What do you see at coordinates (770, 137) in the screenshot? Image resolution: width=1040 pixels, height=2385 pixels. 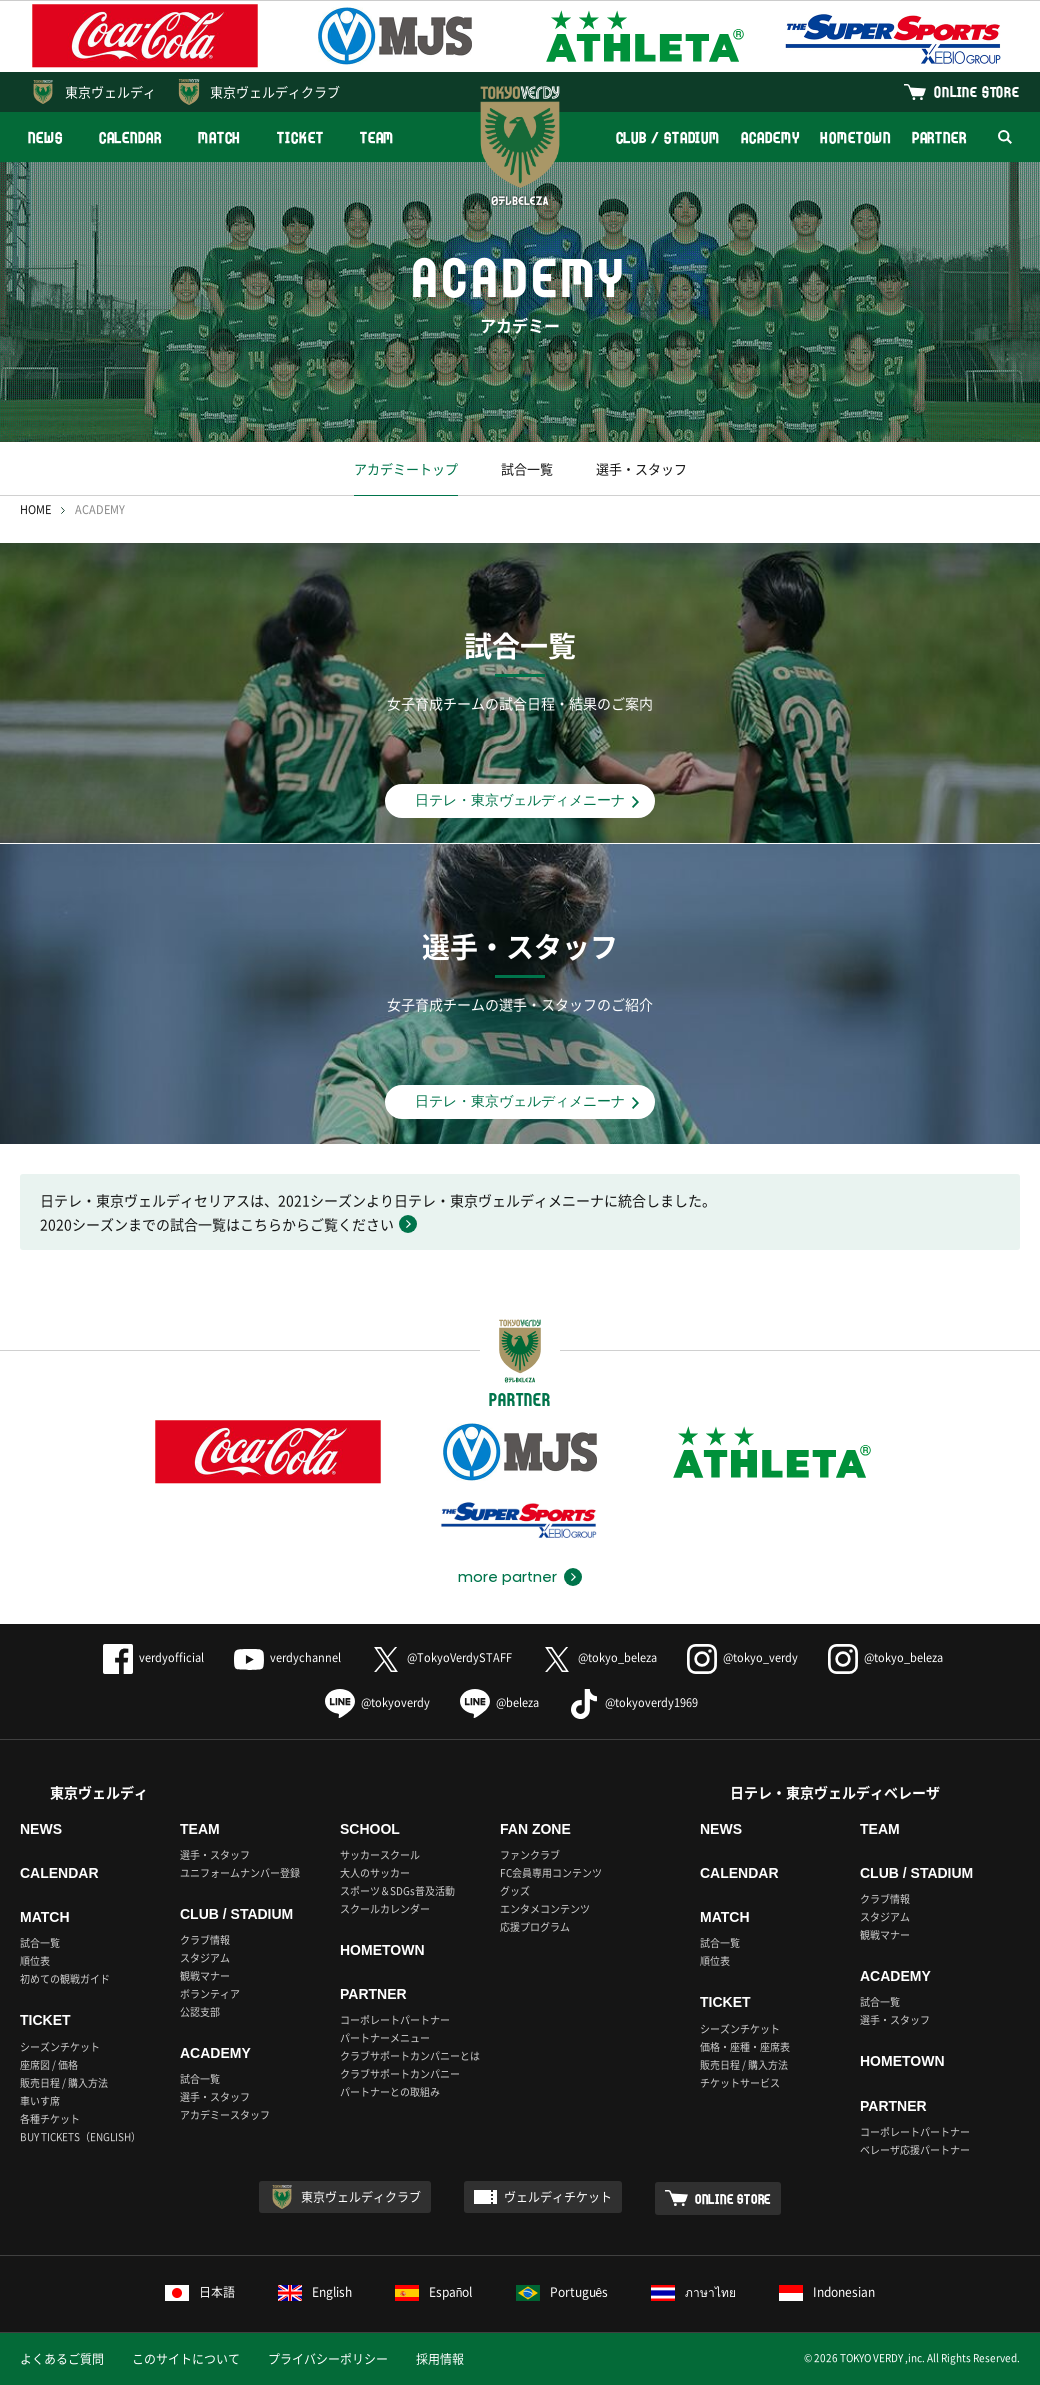 I see `ACADEMY` at bounding box center [770, 137].